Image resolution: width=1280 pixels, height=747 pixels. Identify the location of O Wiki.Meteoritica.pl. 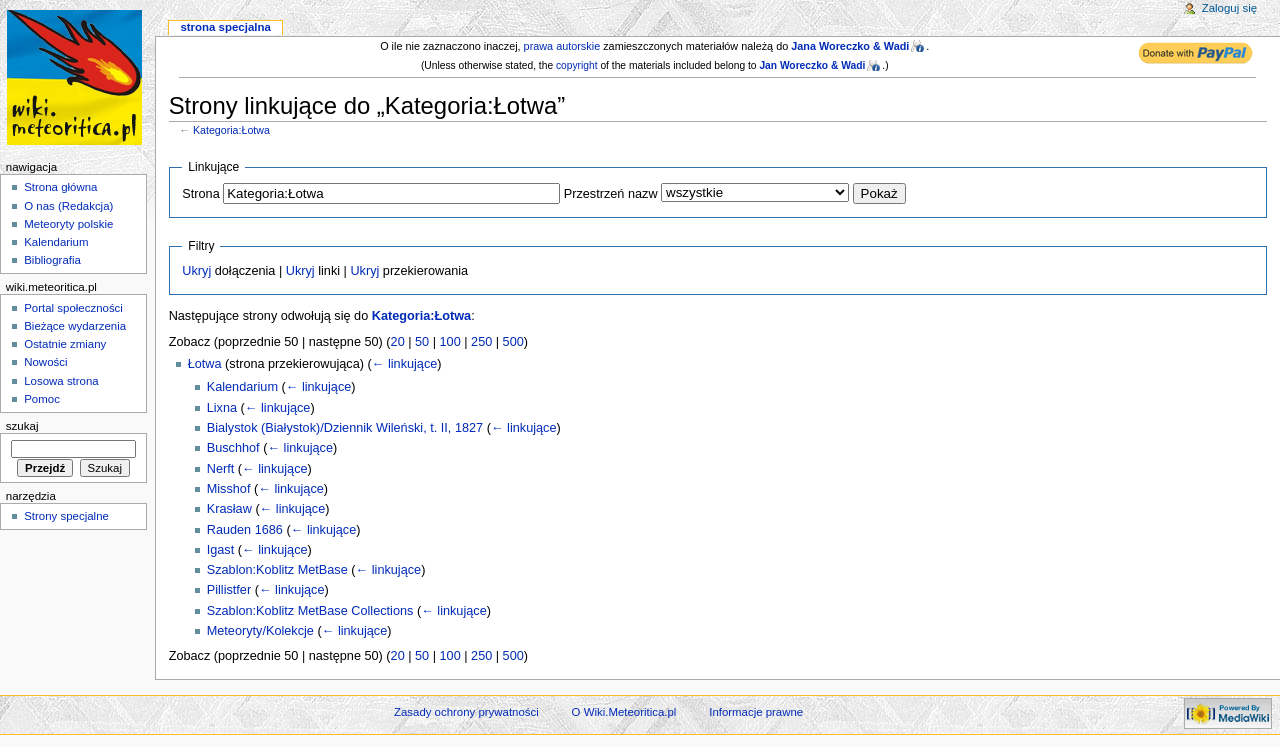
(624, 712).